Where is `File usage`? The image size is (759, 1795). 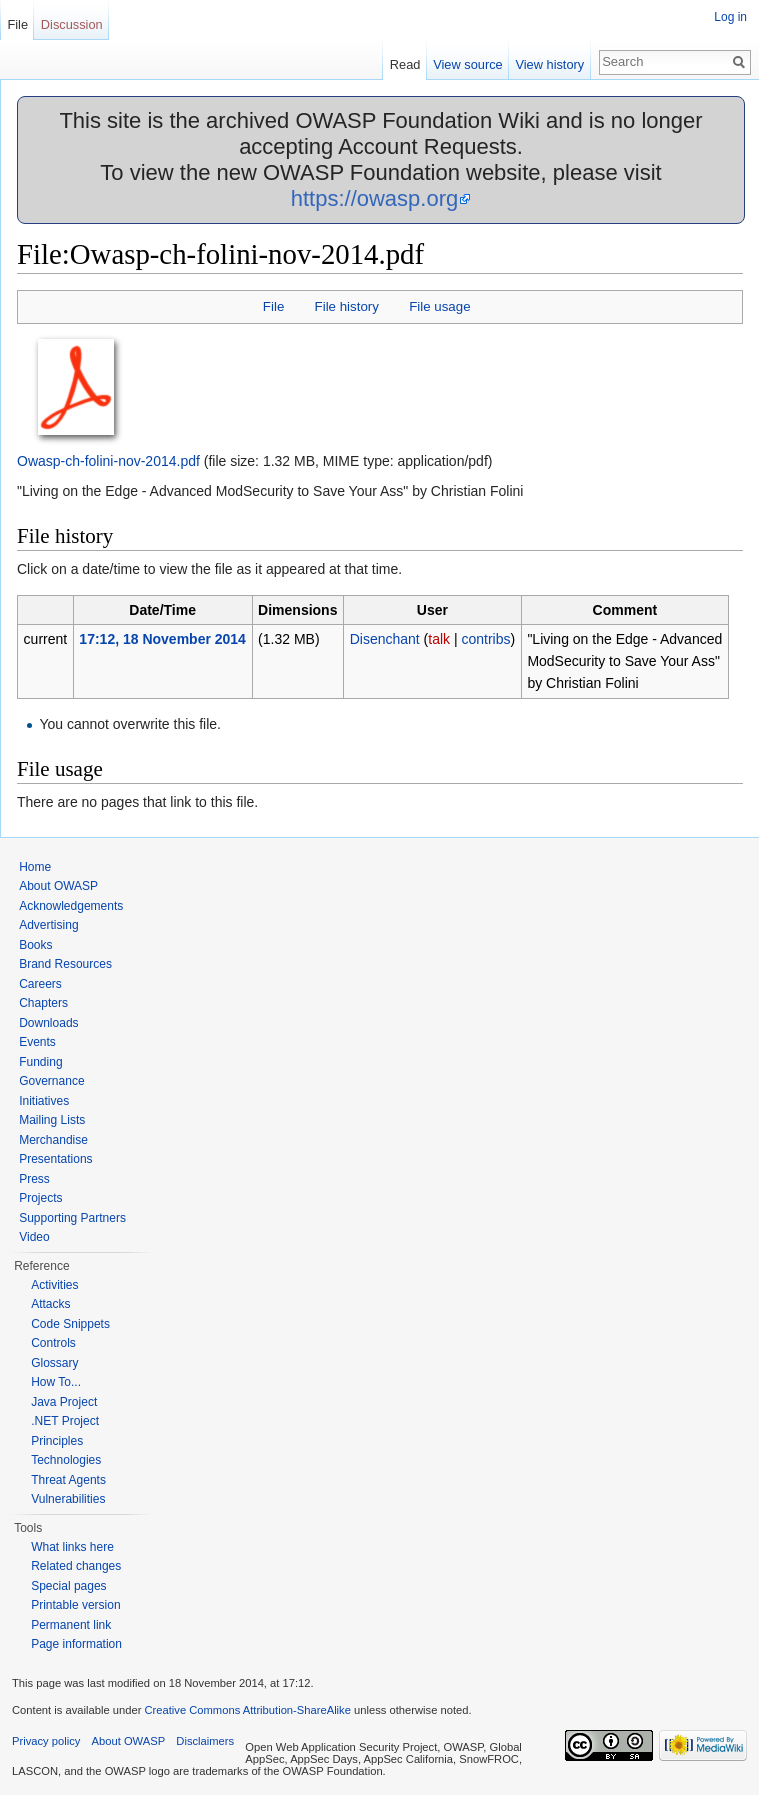
File usage is located at coordinates (439, 306).